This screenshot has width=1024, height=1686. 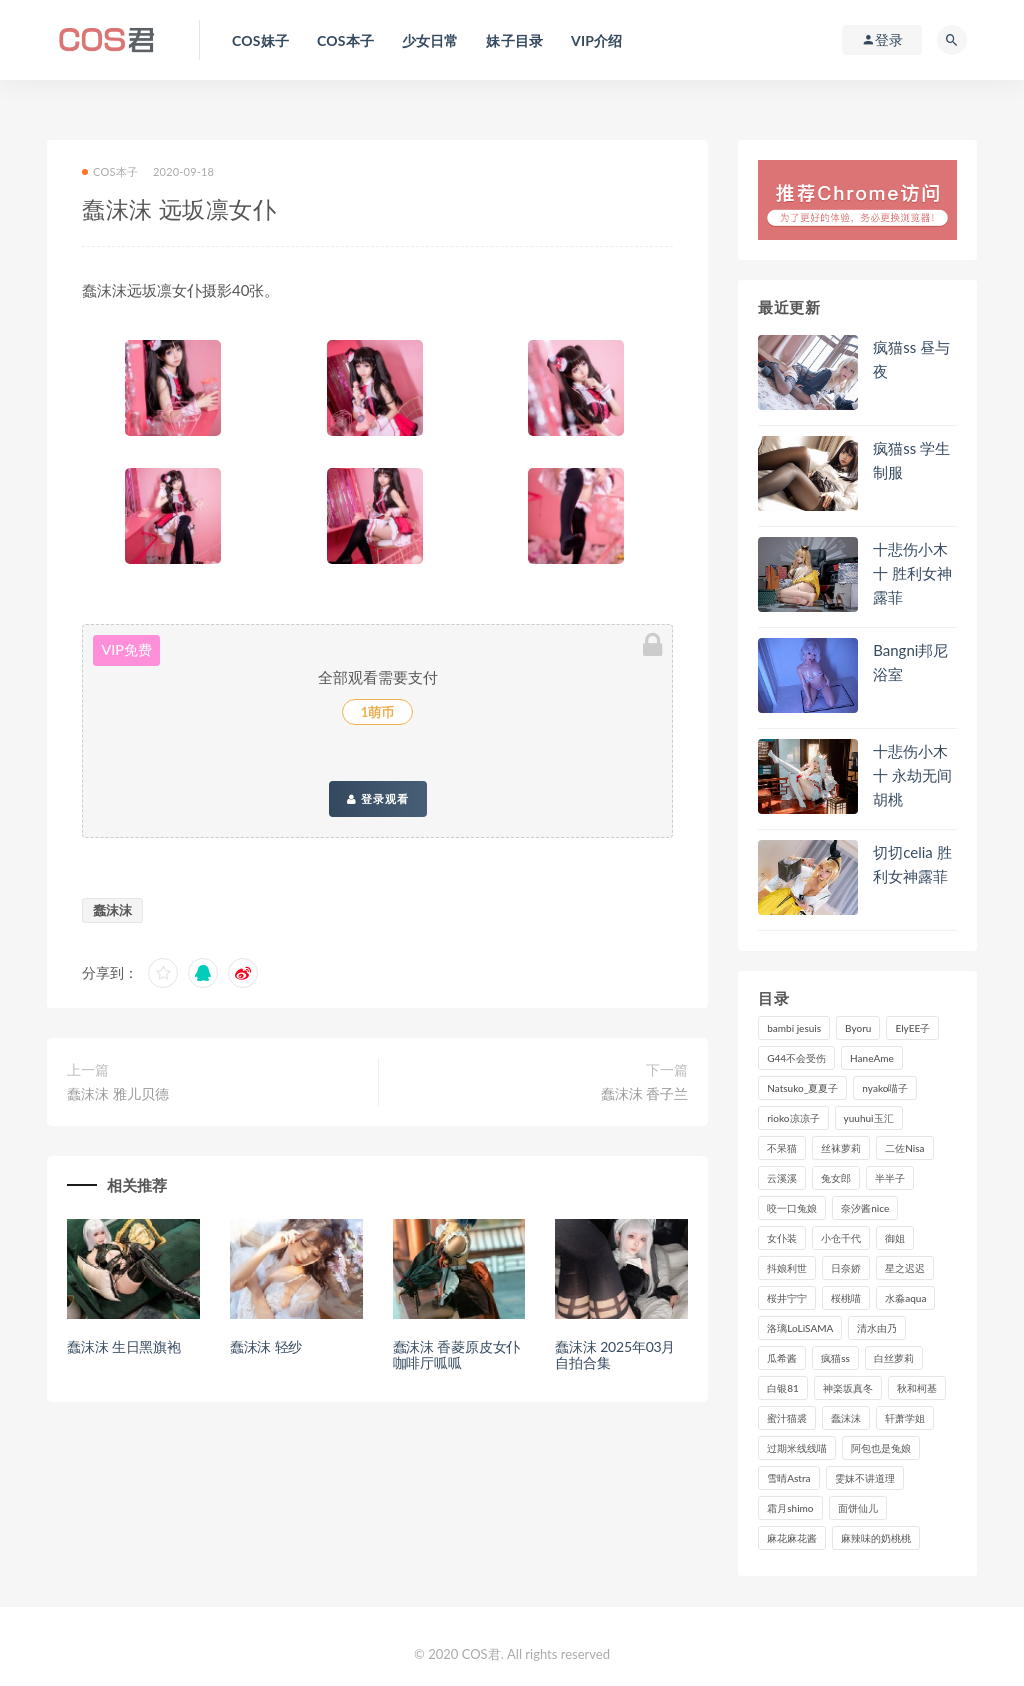 I want to click on nyako喵子 [nyako喵子 (101个项目)], so click(x=885, y=1088).